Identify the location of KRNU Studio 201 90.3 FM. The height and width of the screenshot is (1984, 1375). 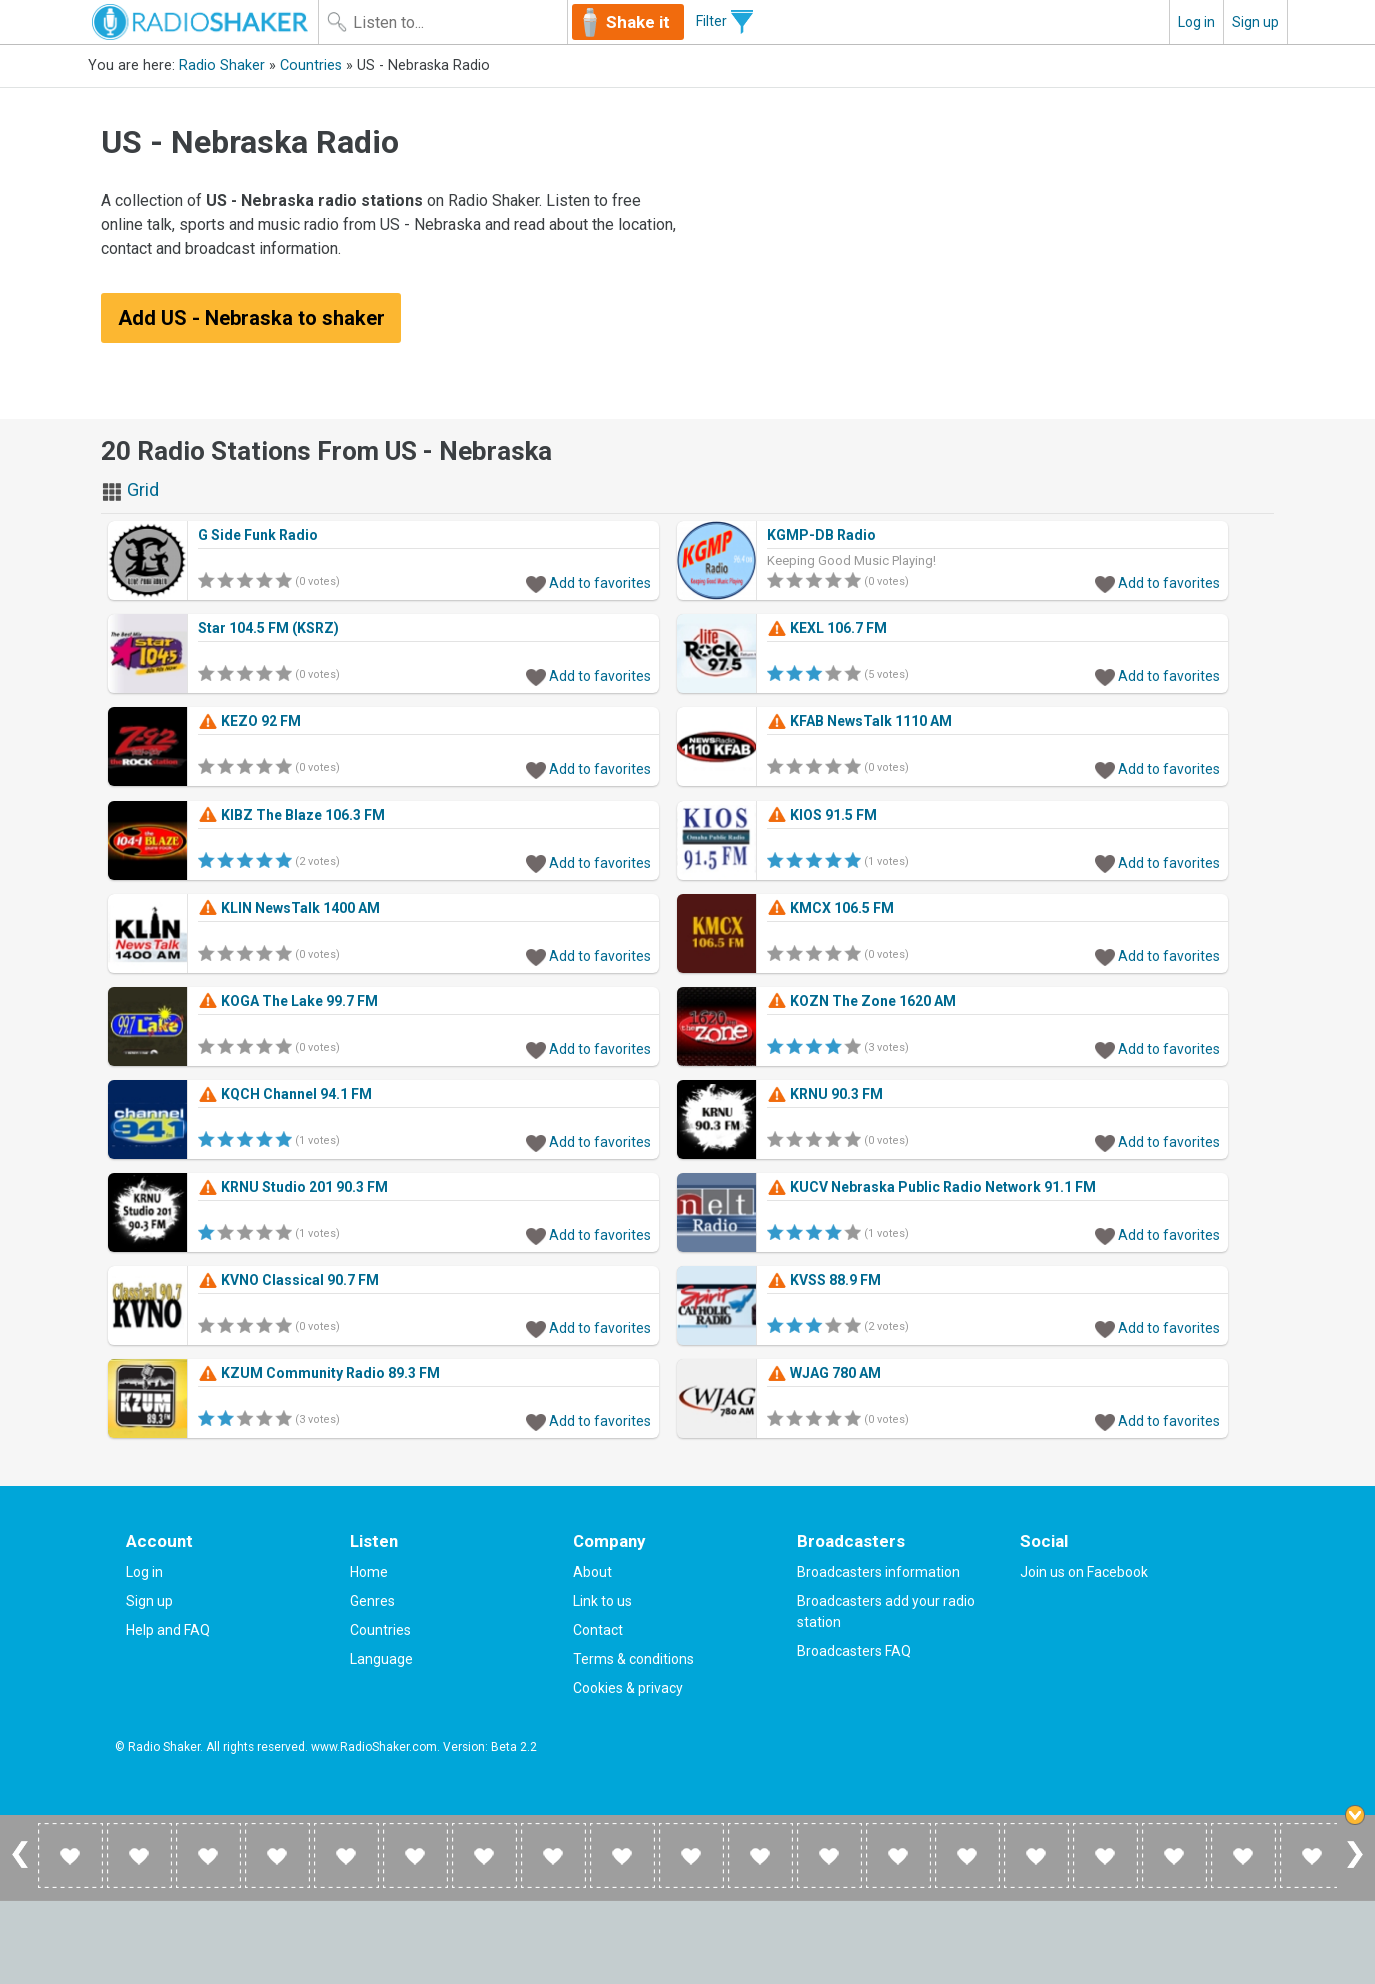
(293, 1187).